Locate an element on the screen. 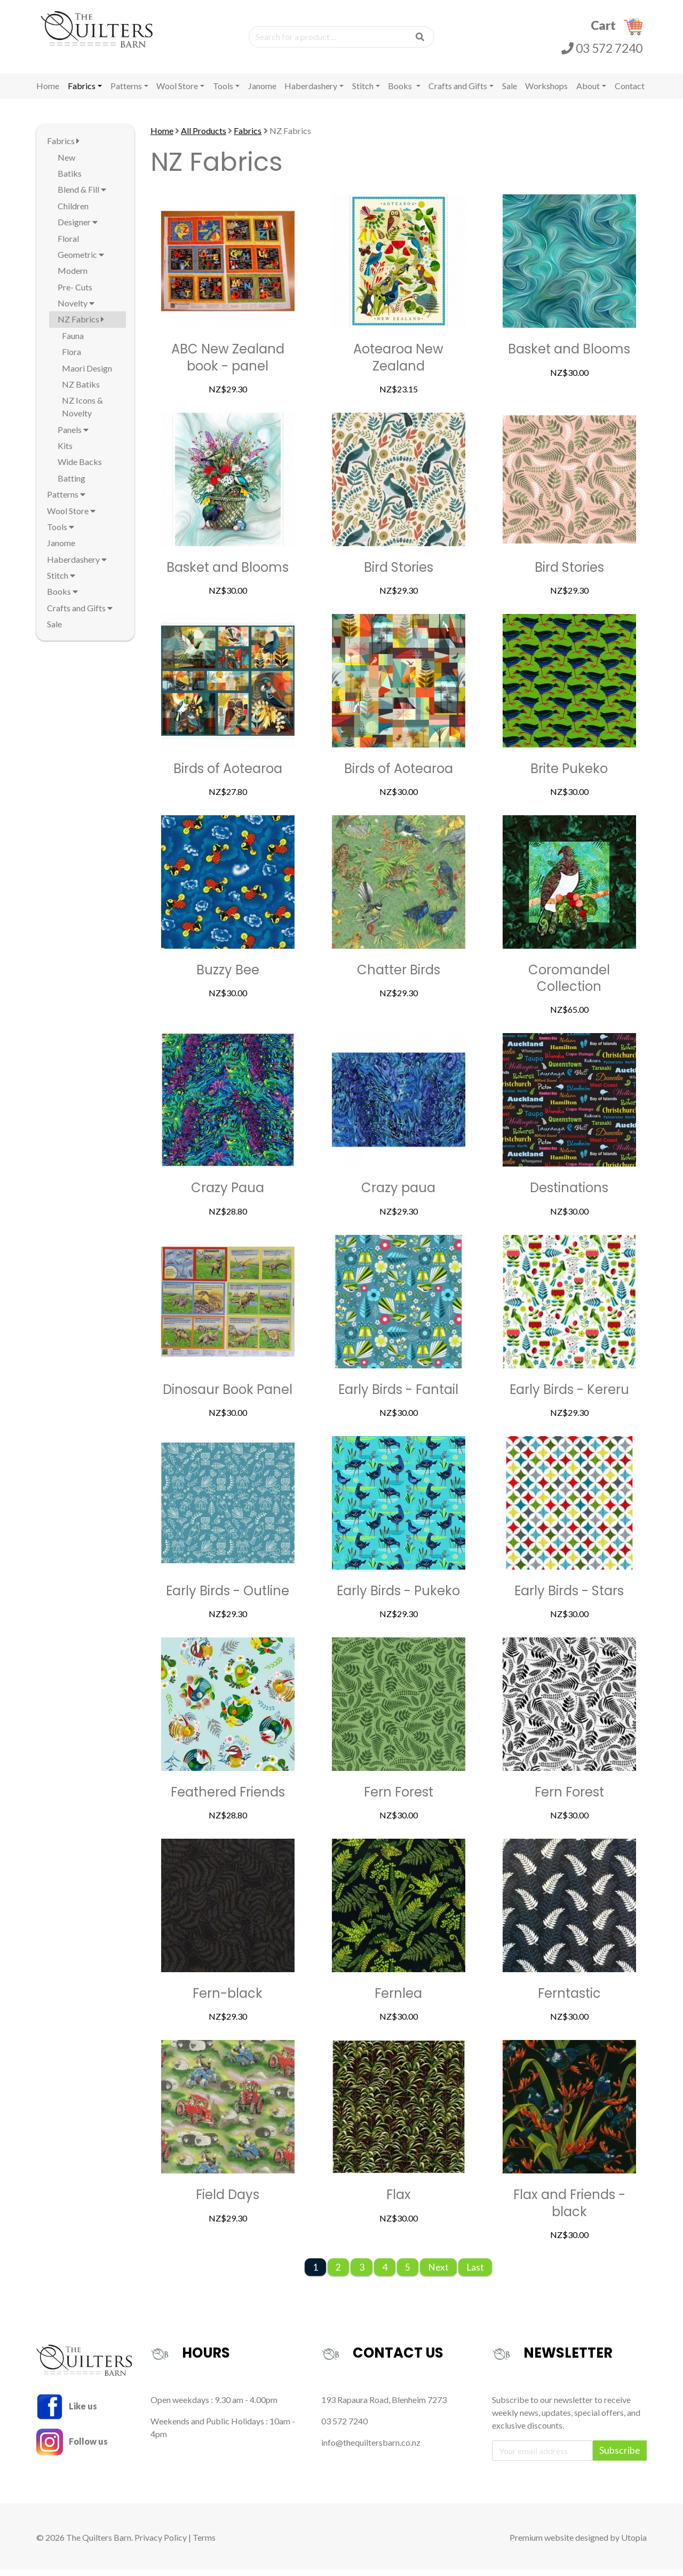  Janome is located at coordinates (262, 93).